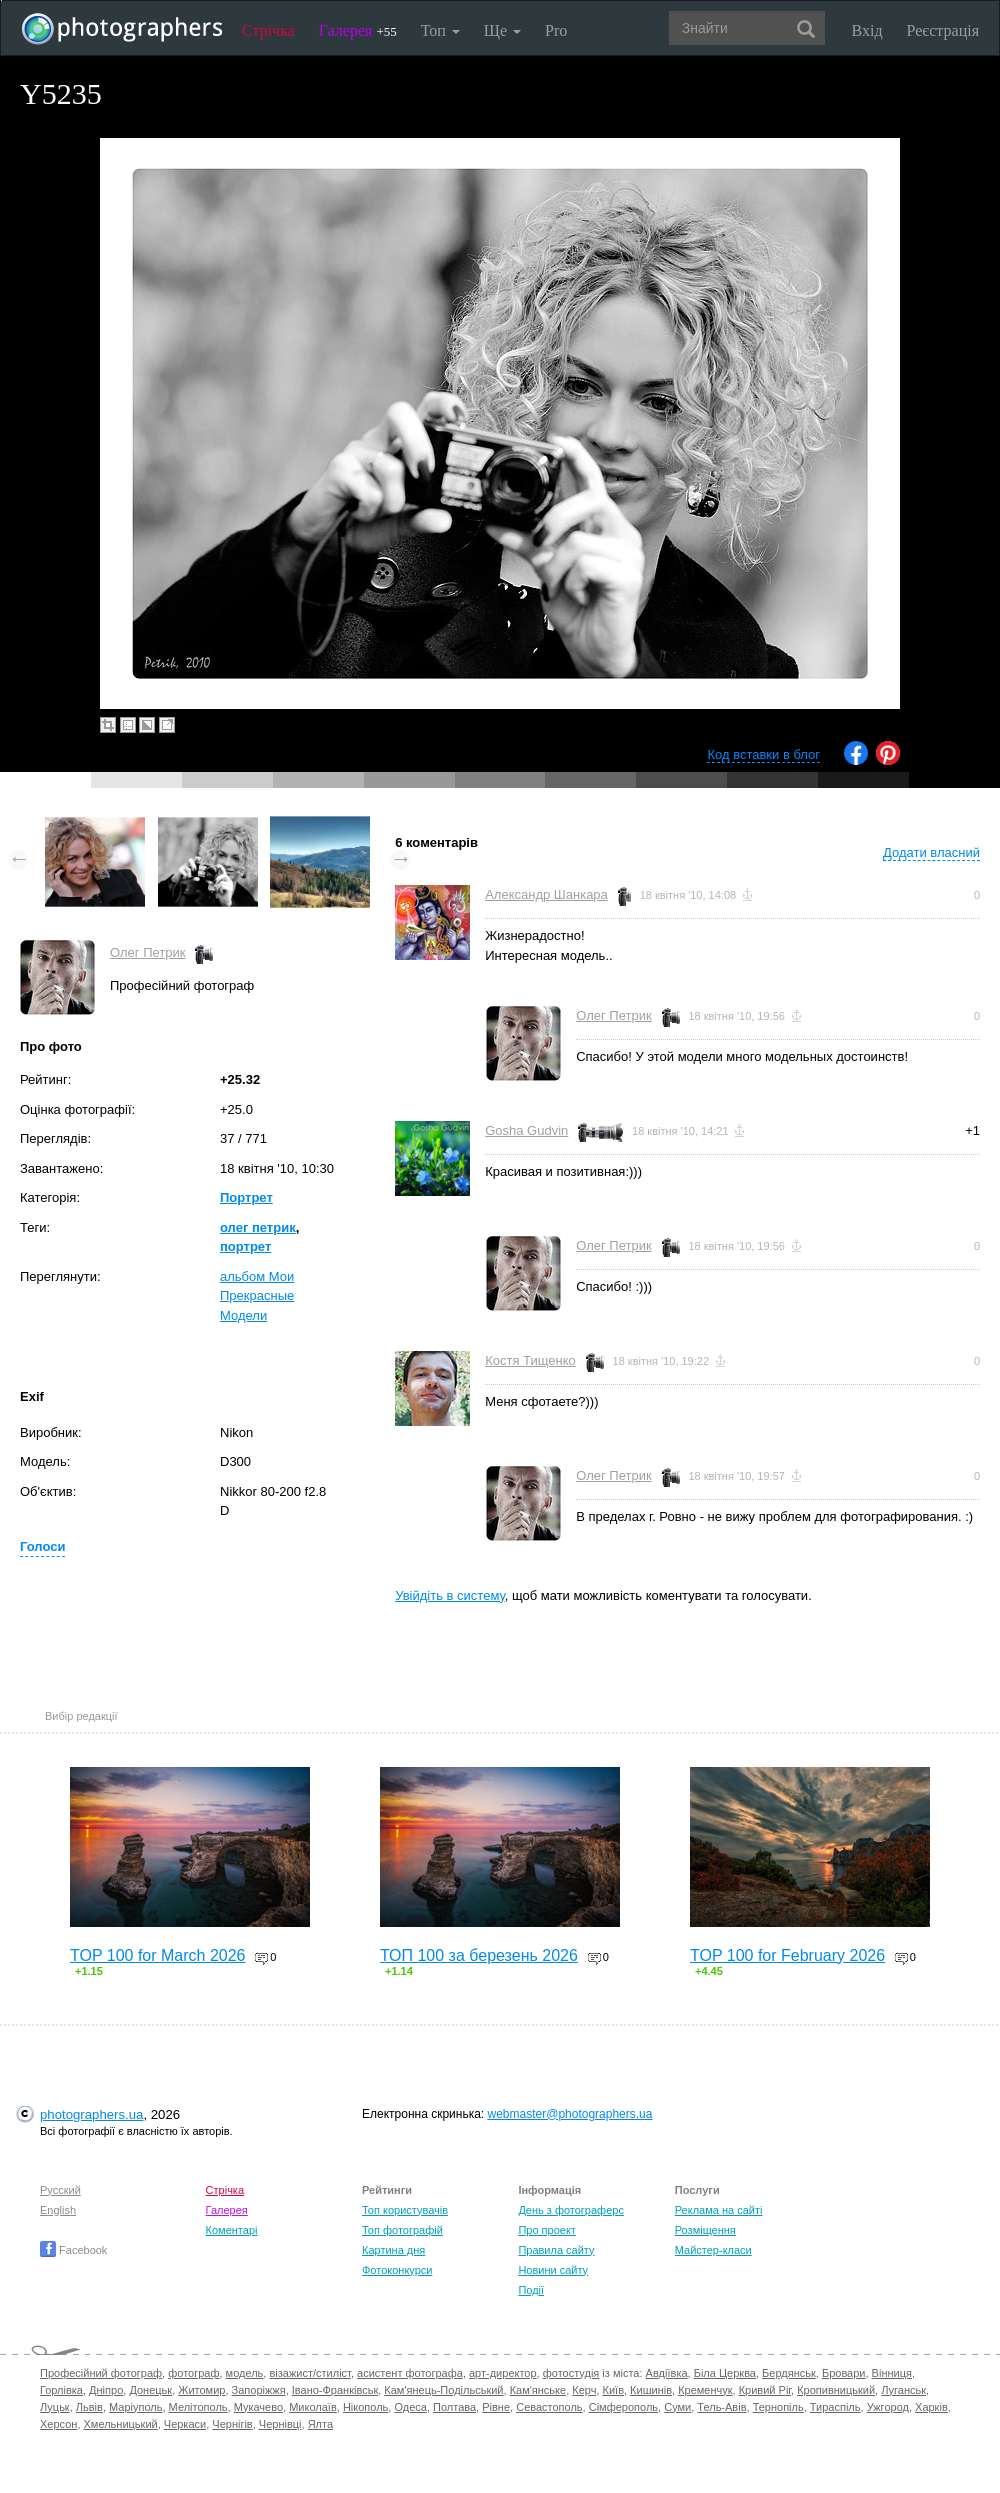 The image size is (1000, 2493). What do you see at coordinates (268, 30) in the screenshot?
I see `Стрічка` at bounding box center [268, 30].